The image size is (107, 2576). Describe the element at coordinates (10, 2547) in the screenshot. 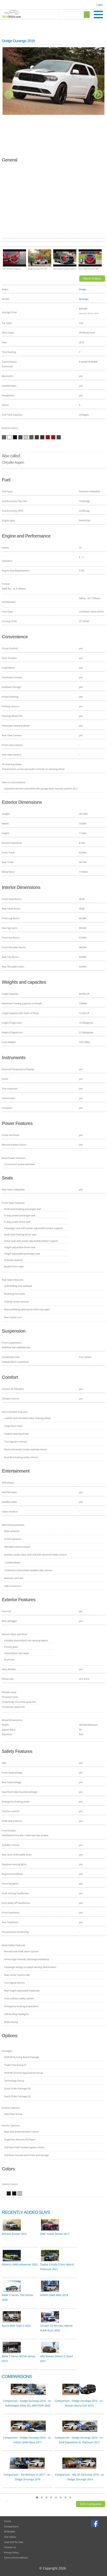

I see `Contact Us` at that location.